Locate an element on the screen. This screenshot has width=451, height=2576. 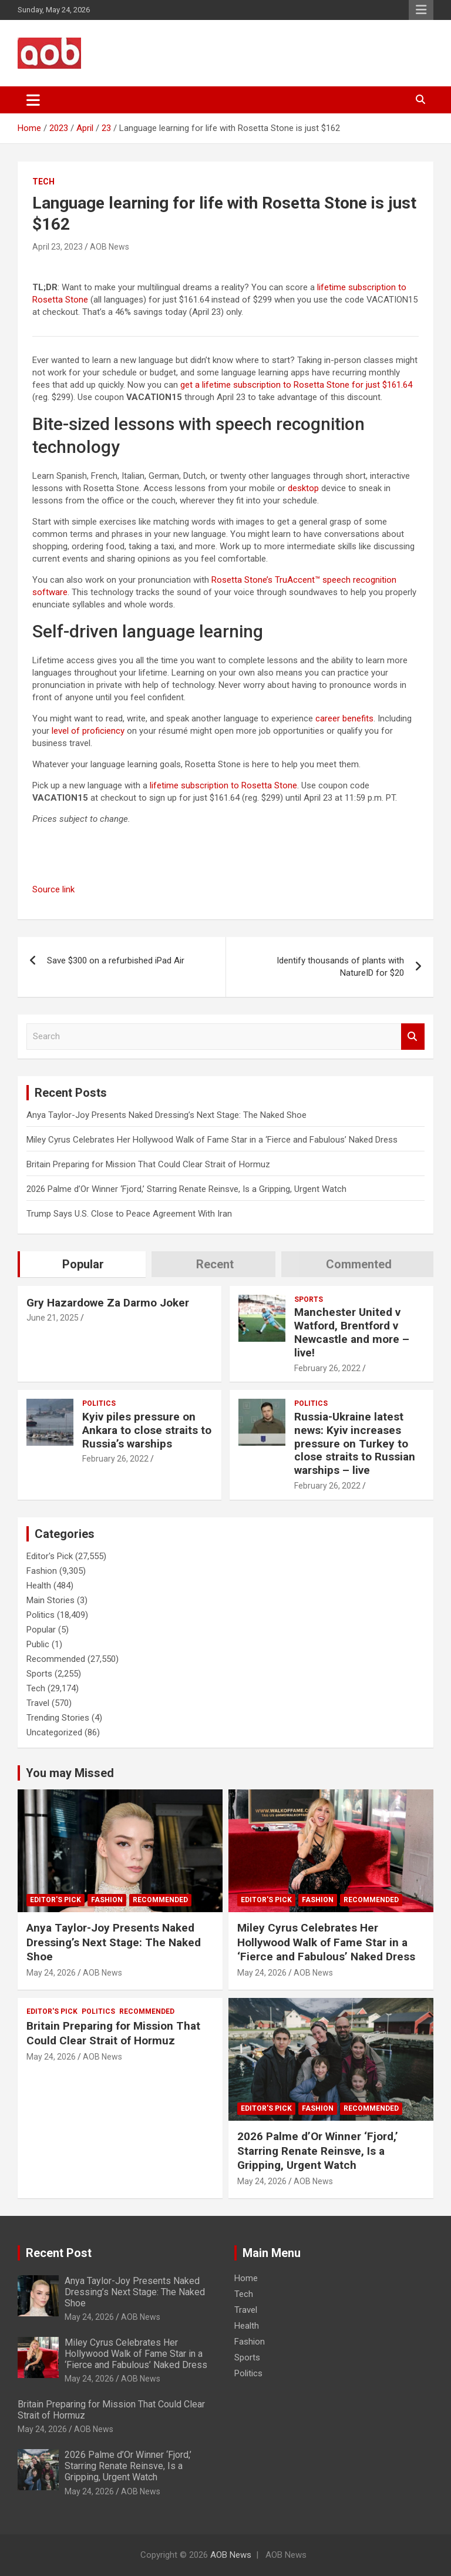
Popular [tab] is located at coordinates (83, 1264).